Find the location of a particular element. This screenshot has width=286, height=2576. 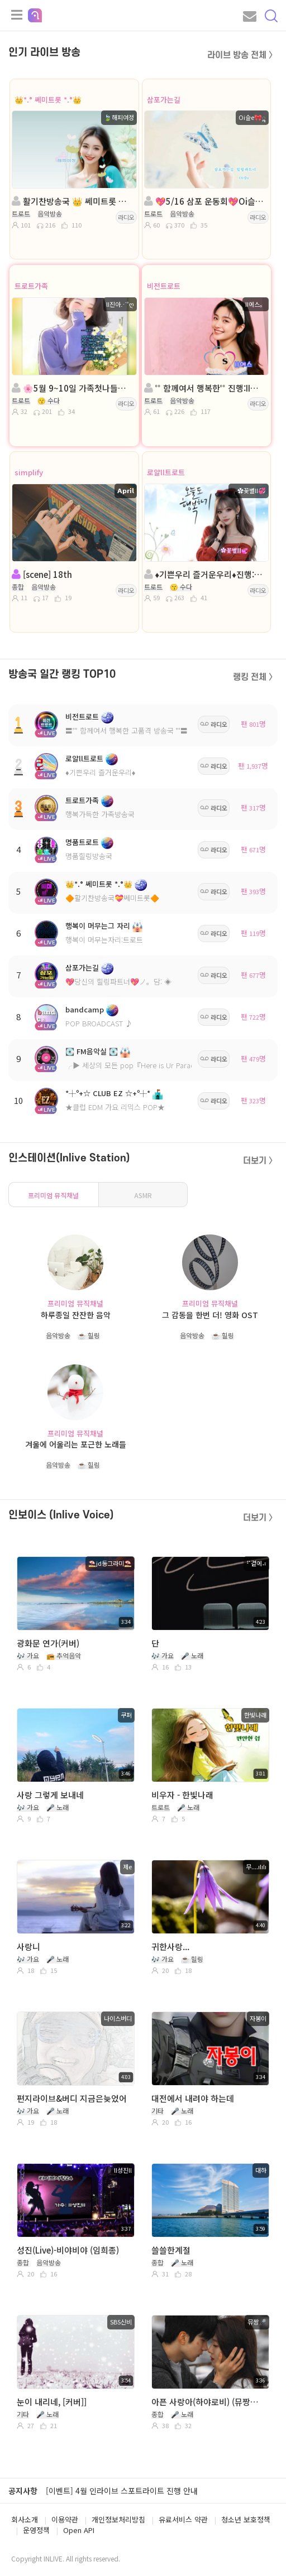

그 감동을 한번 더! 영화 OST is located at coordinates (210, 1314).